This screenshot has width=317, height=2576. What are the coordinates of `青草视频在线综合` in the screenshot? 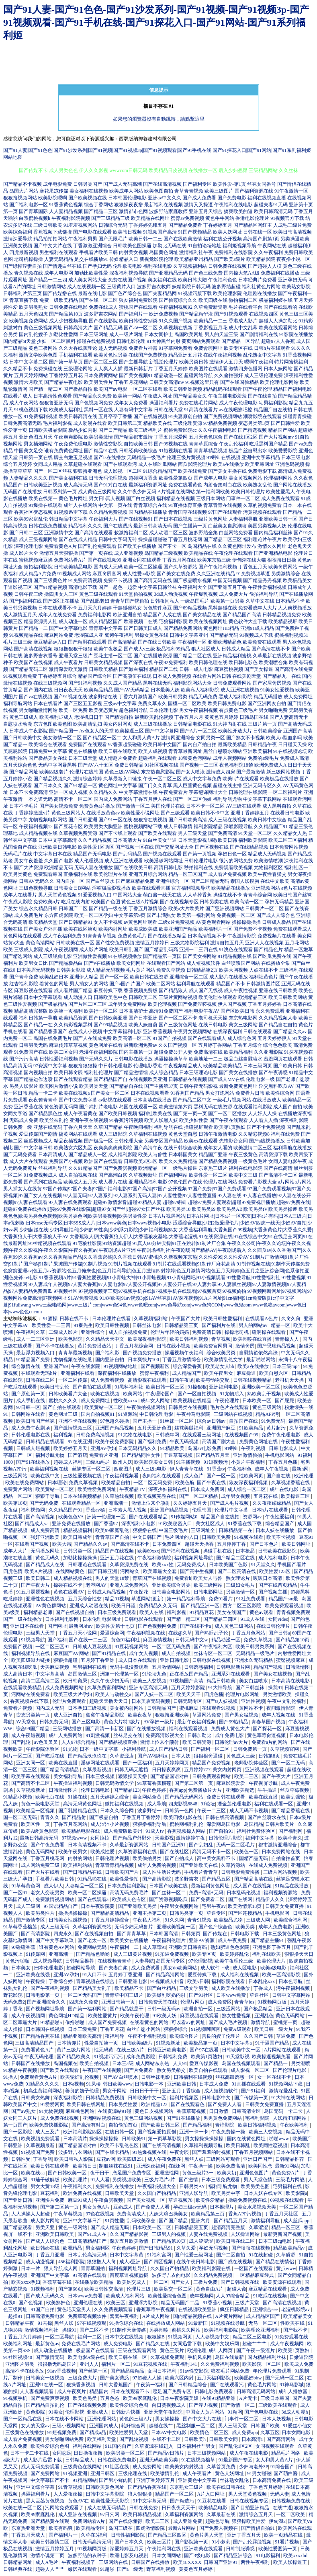 It's located at (96, 1981).